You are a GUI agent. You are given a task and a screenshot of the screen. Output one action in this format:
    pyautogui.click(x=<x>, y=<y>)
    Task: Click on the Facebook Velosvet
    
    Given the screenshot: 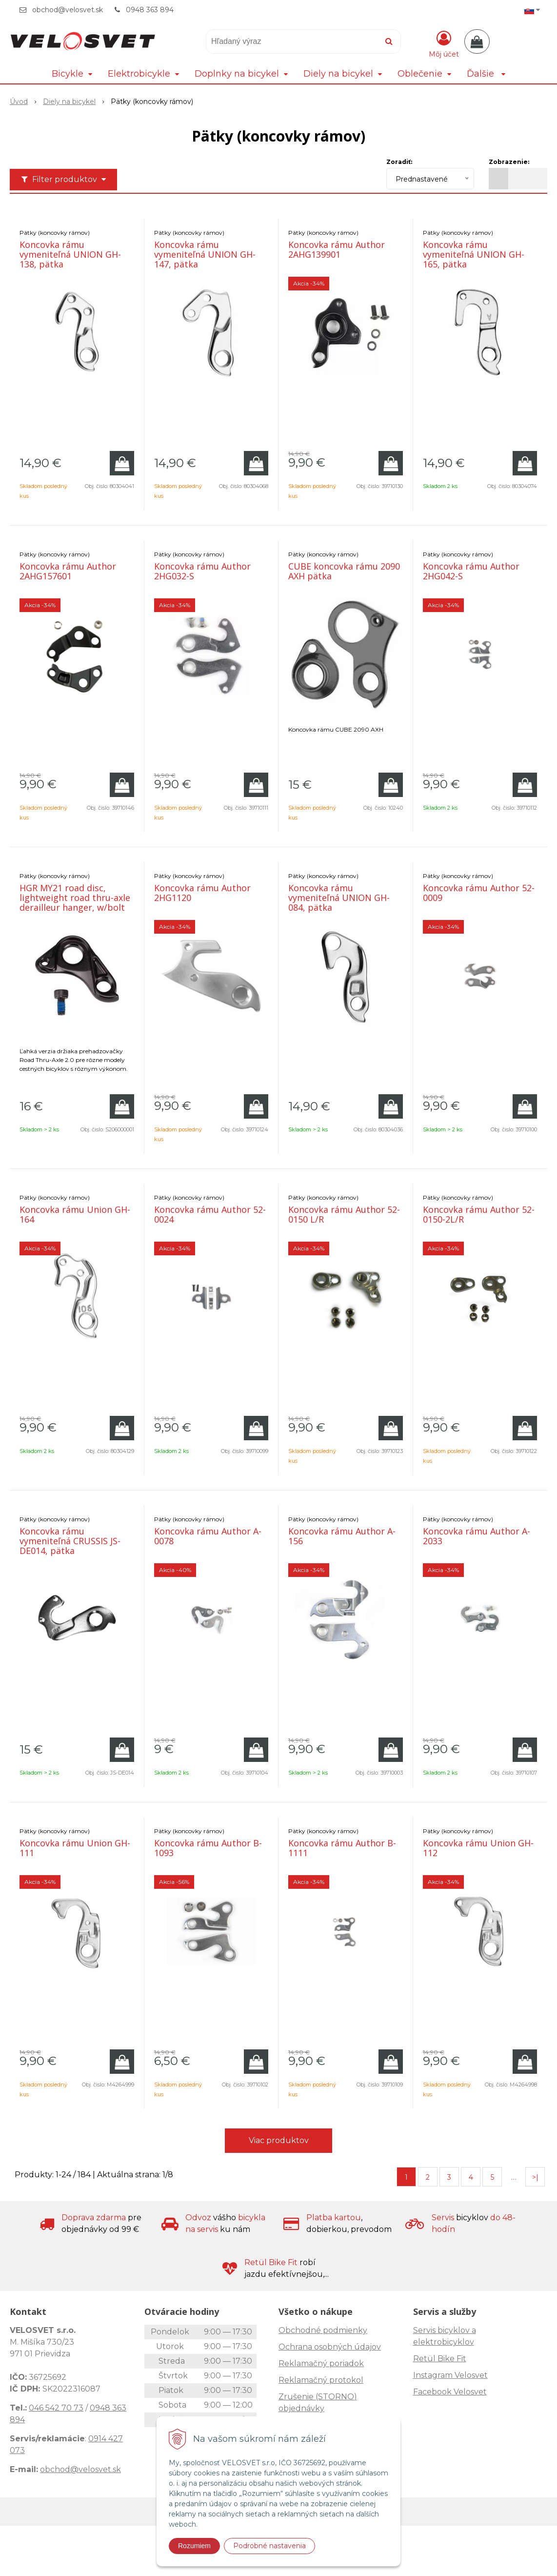 What is the action you would take?
    pyautogui.click(x=450, y=2391)
    